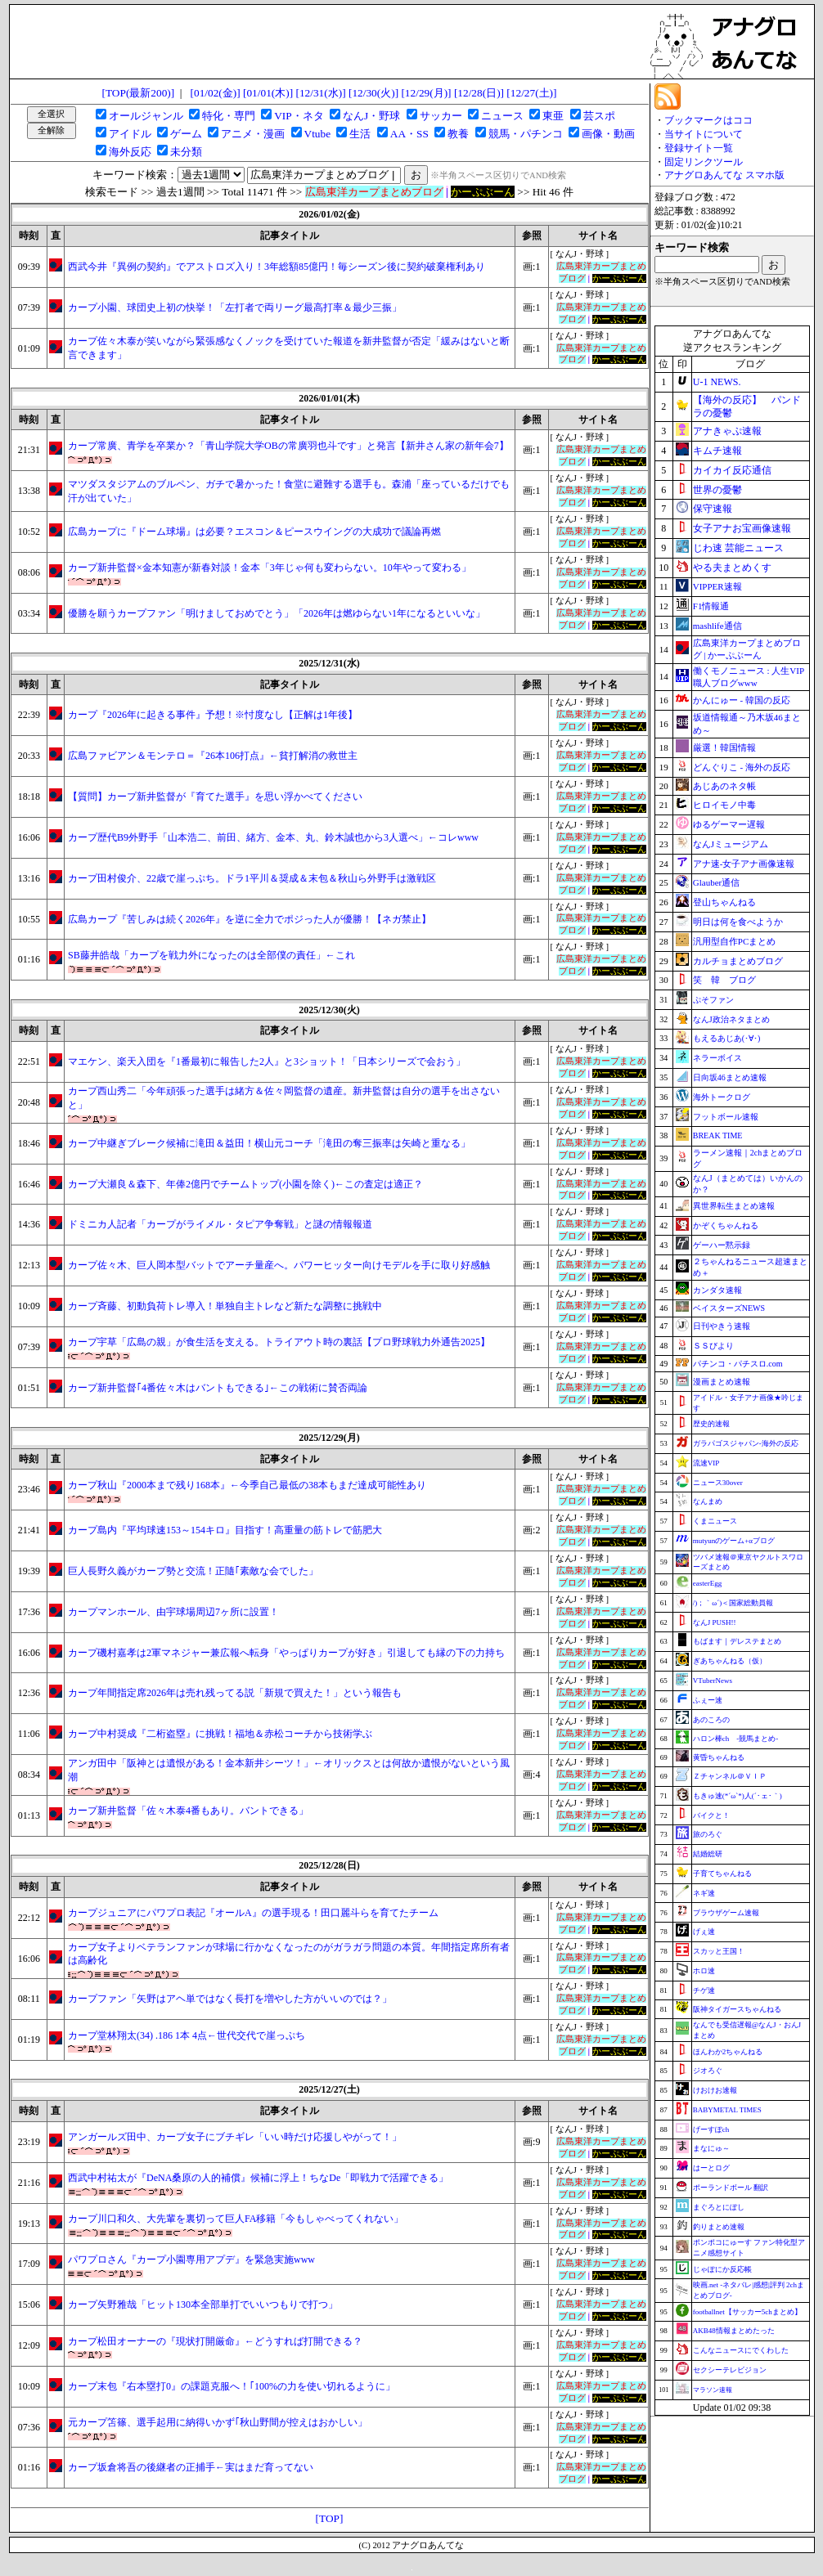  I want to click on かんにゅー - 韓国の反応, so click(741, 700).